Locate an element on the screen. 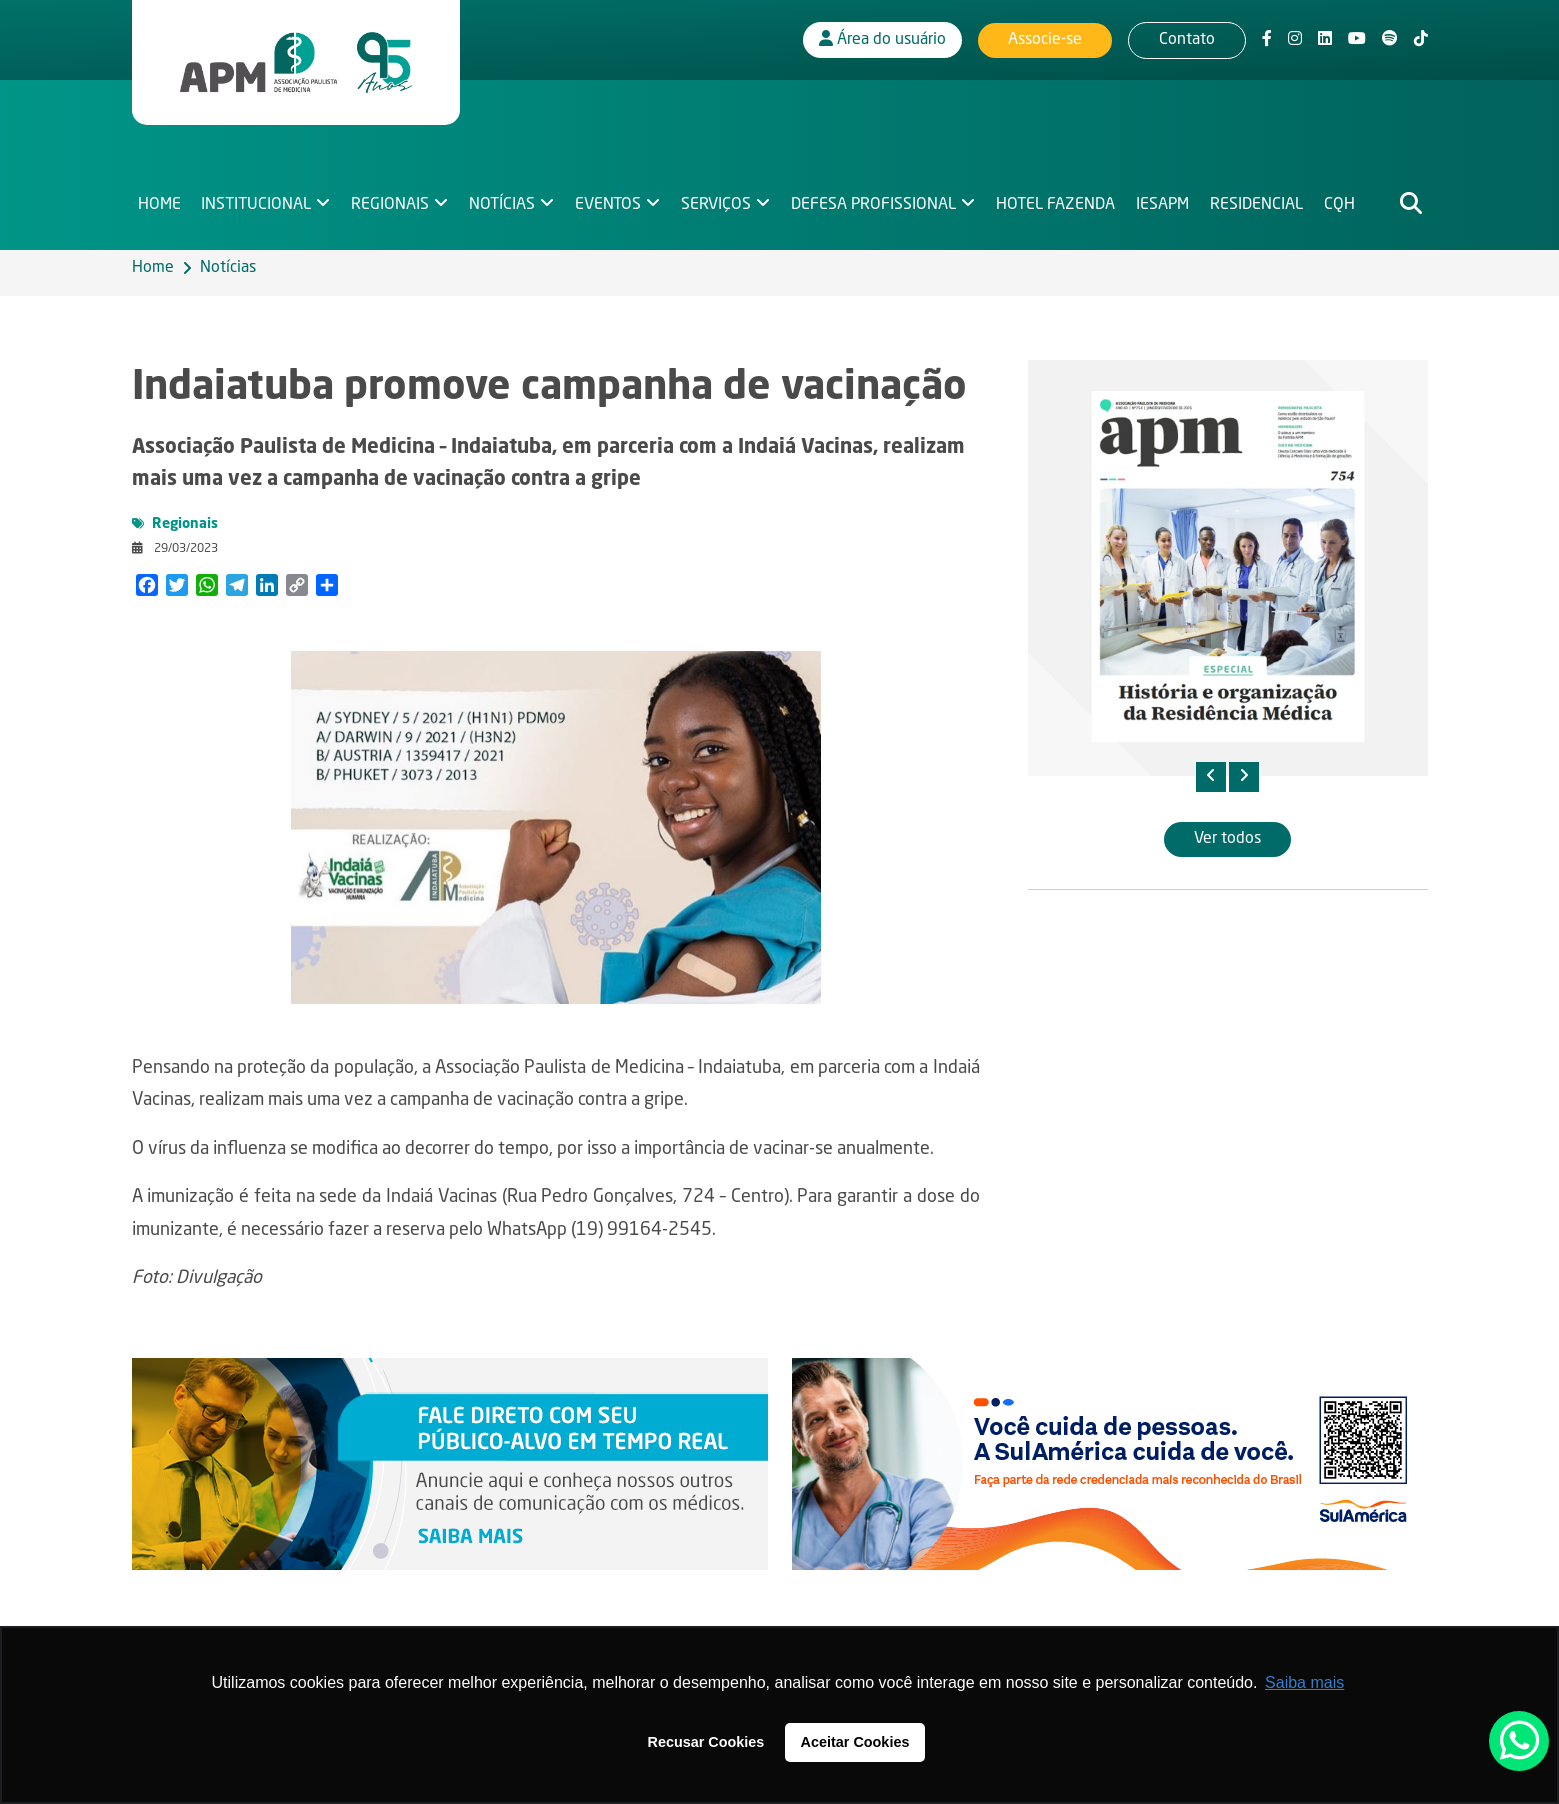  Ver todos is located at coordinates (1227, 839).